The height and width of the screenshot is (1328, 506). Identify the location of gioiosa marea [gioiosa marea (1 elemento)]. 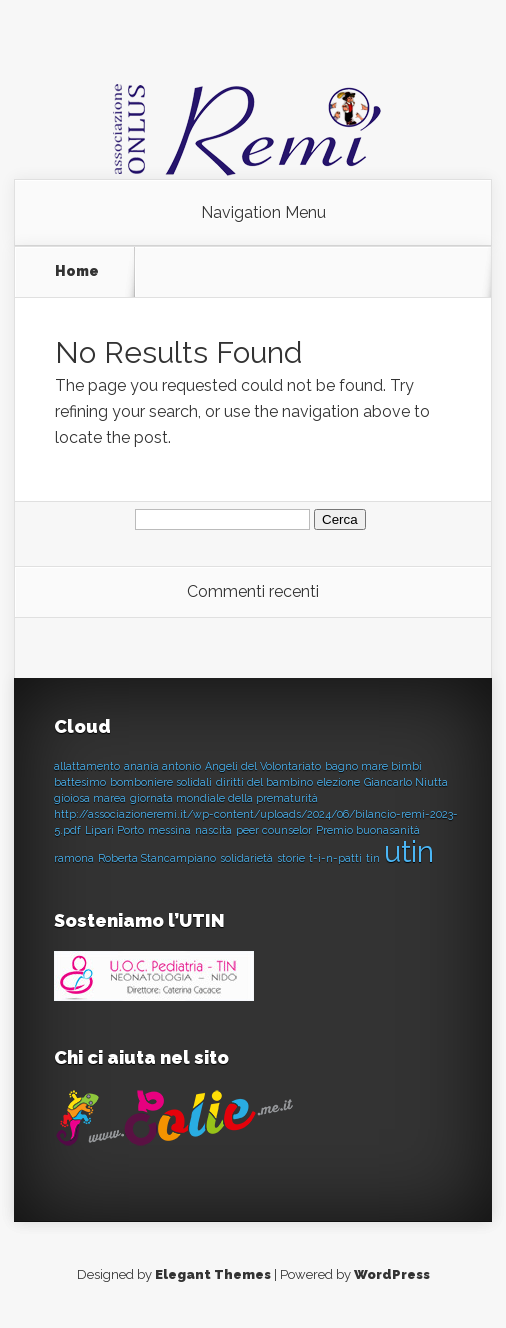
(90, 798).